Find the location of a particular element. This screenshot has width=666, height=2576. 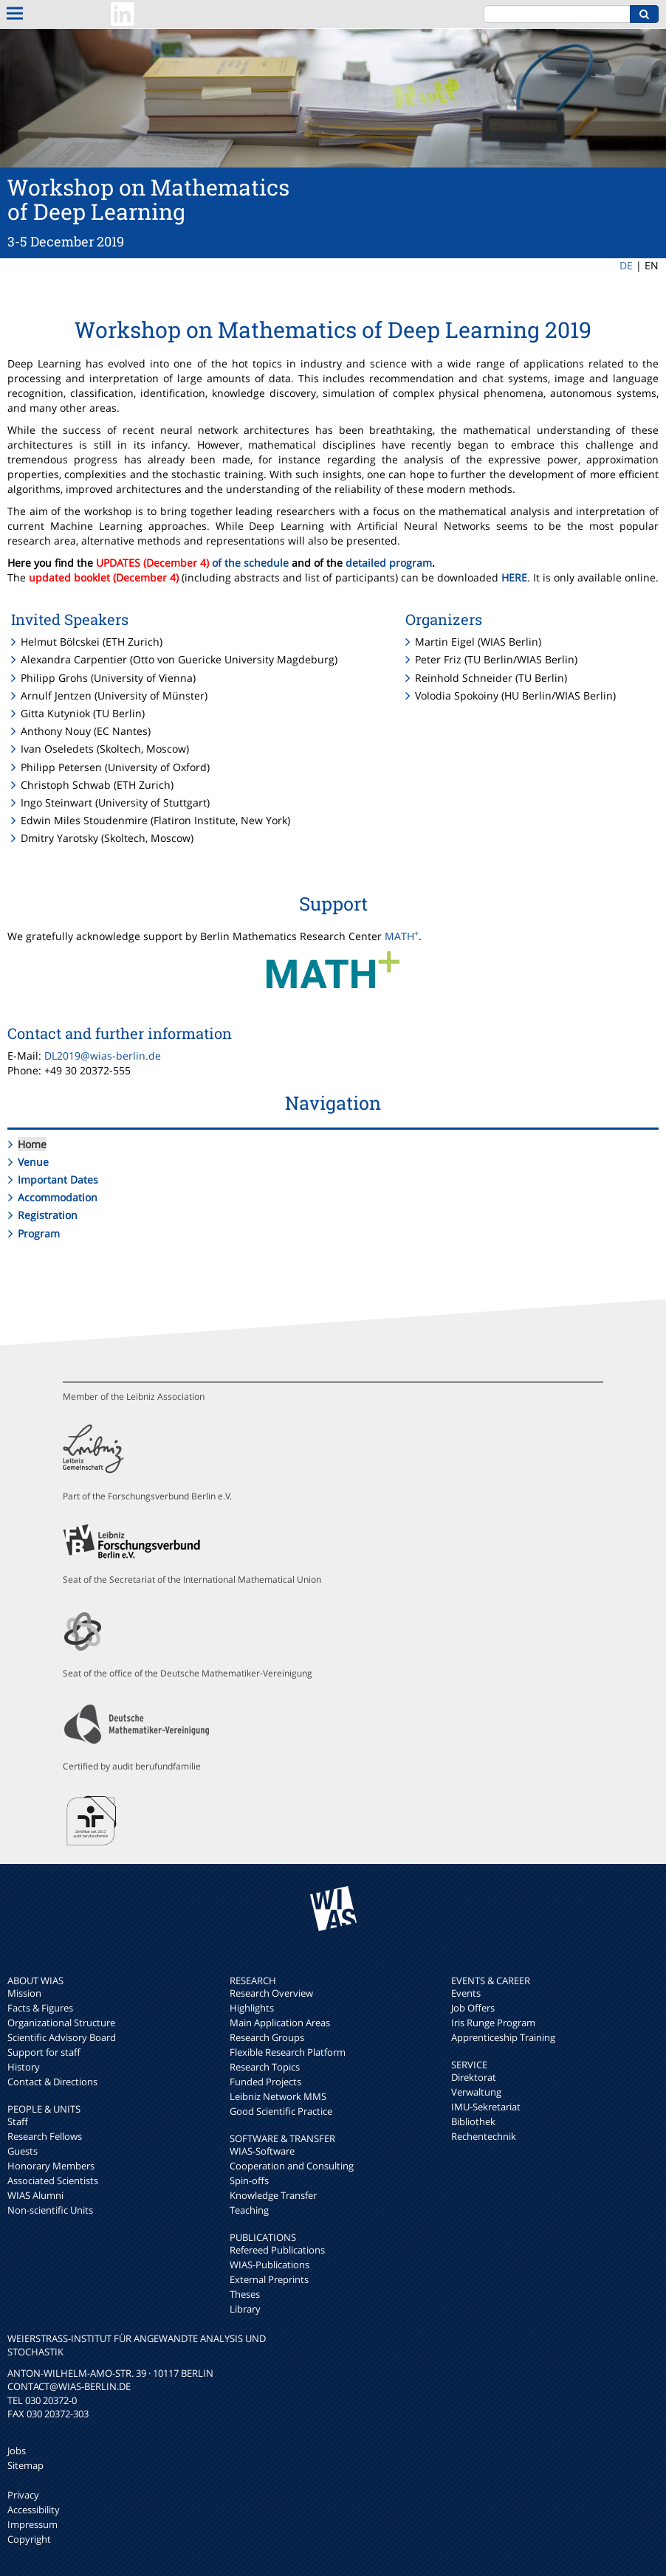

WIAS-Publications is located at coordinates (269, 2264).